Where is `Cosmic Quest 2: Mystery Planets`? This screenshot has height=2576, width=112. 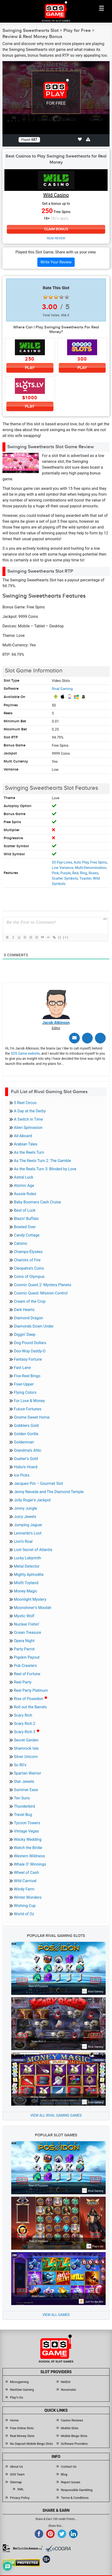
Cosmic Quest 2: Mystery Planets is located at coordinates (42, 1285).